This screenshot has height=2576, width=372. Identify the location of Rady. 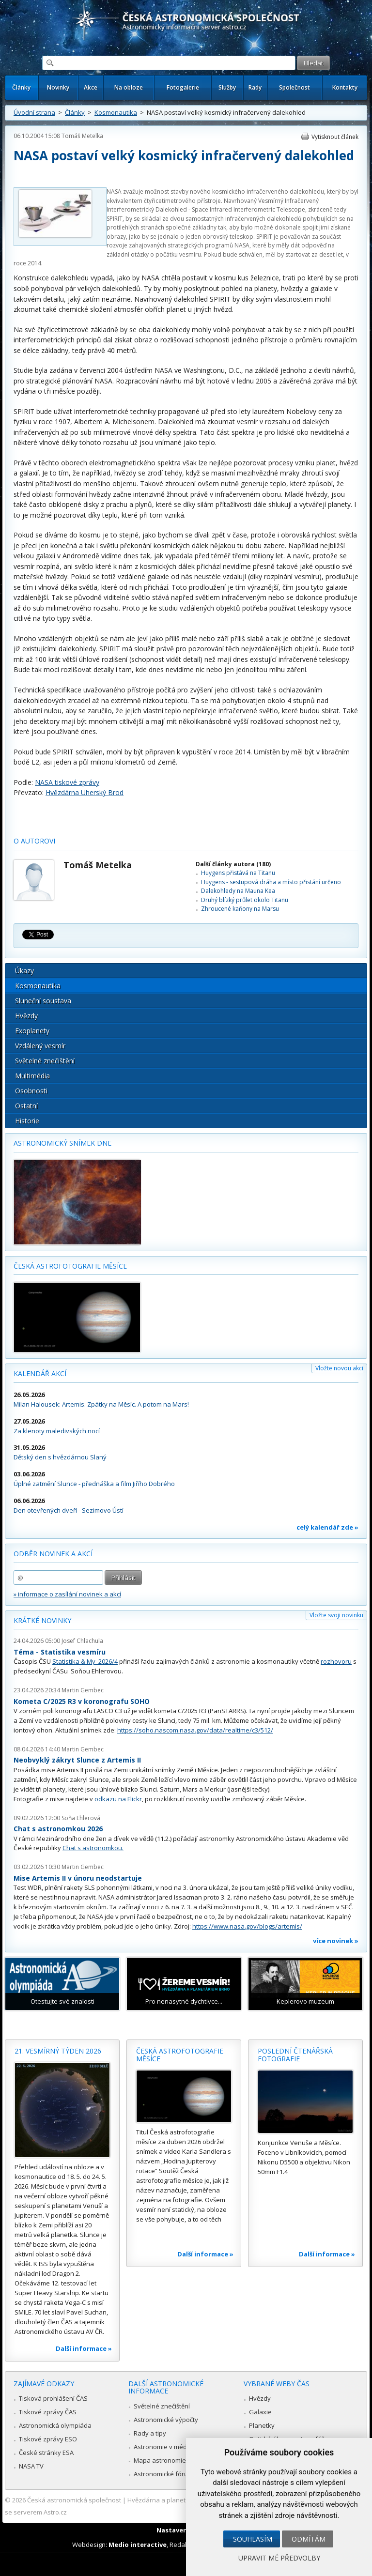
(255, 87).